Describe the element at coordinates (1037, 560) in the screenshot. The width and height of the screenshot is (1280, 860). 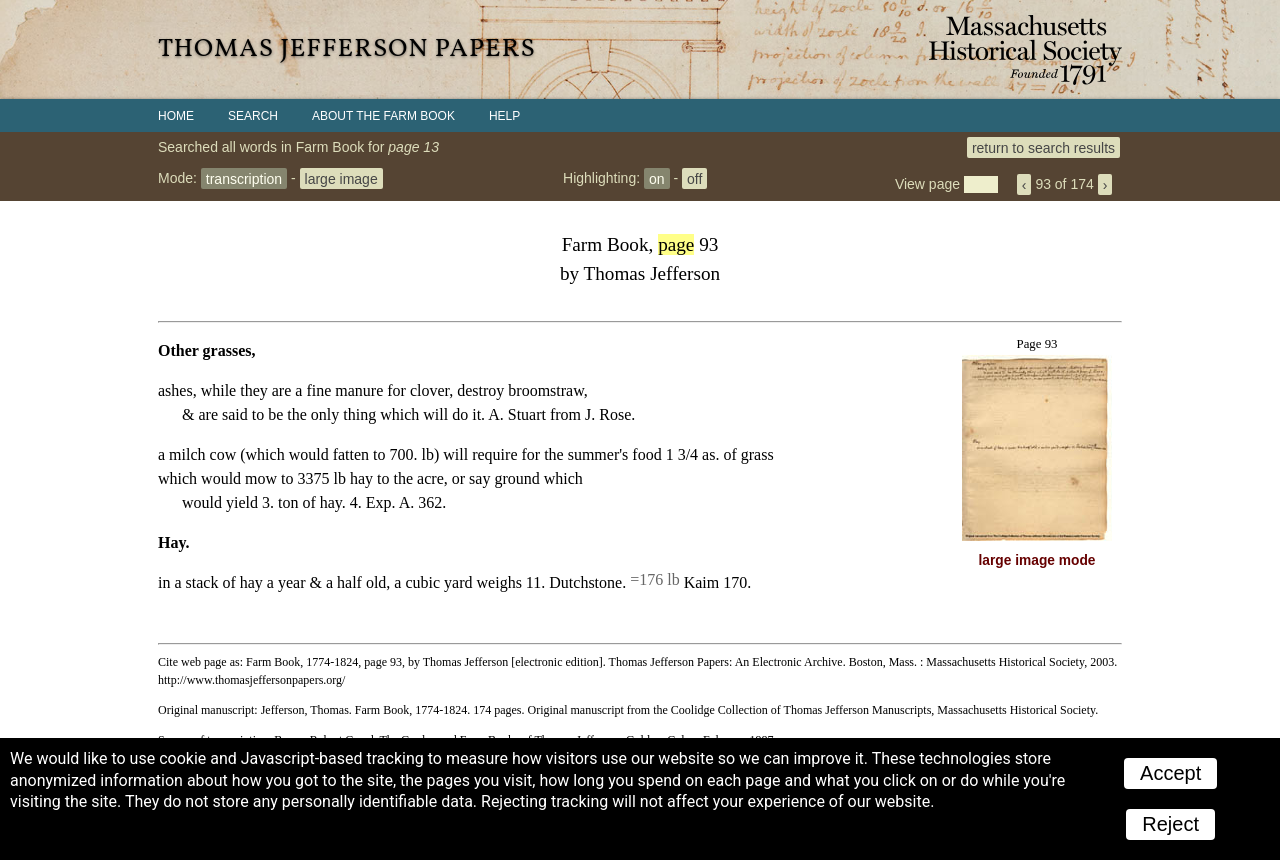
I see `large image mode` at that location.